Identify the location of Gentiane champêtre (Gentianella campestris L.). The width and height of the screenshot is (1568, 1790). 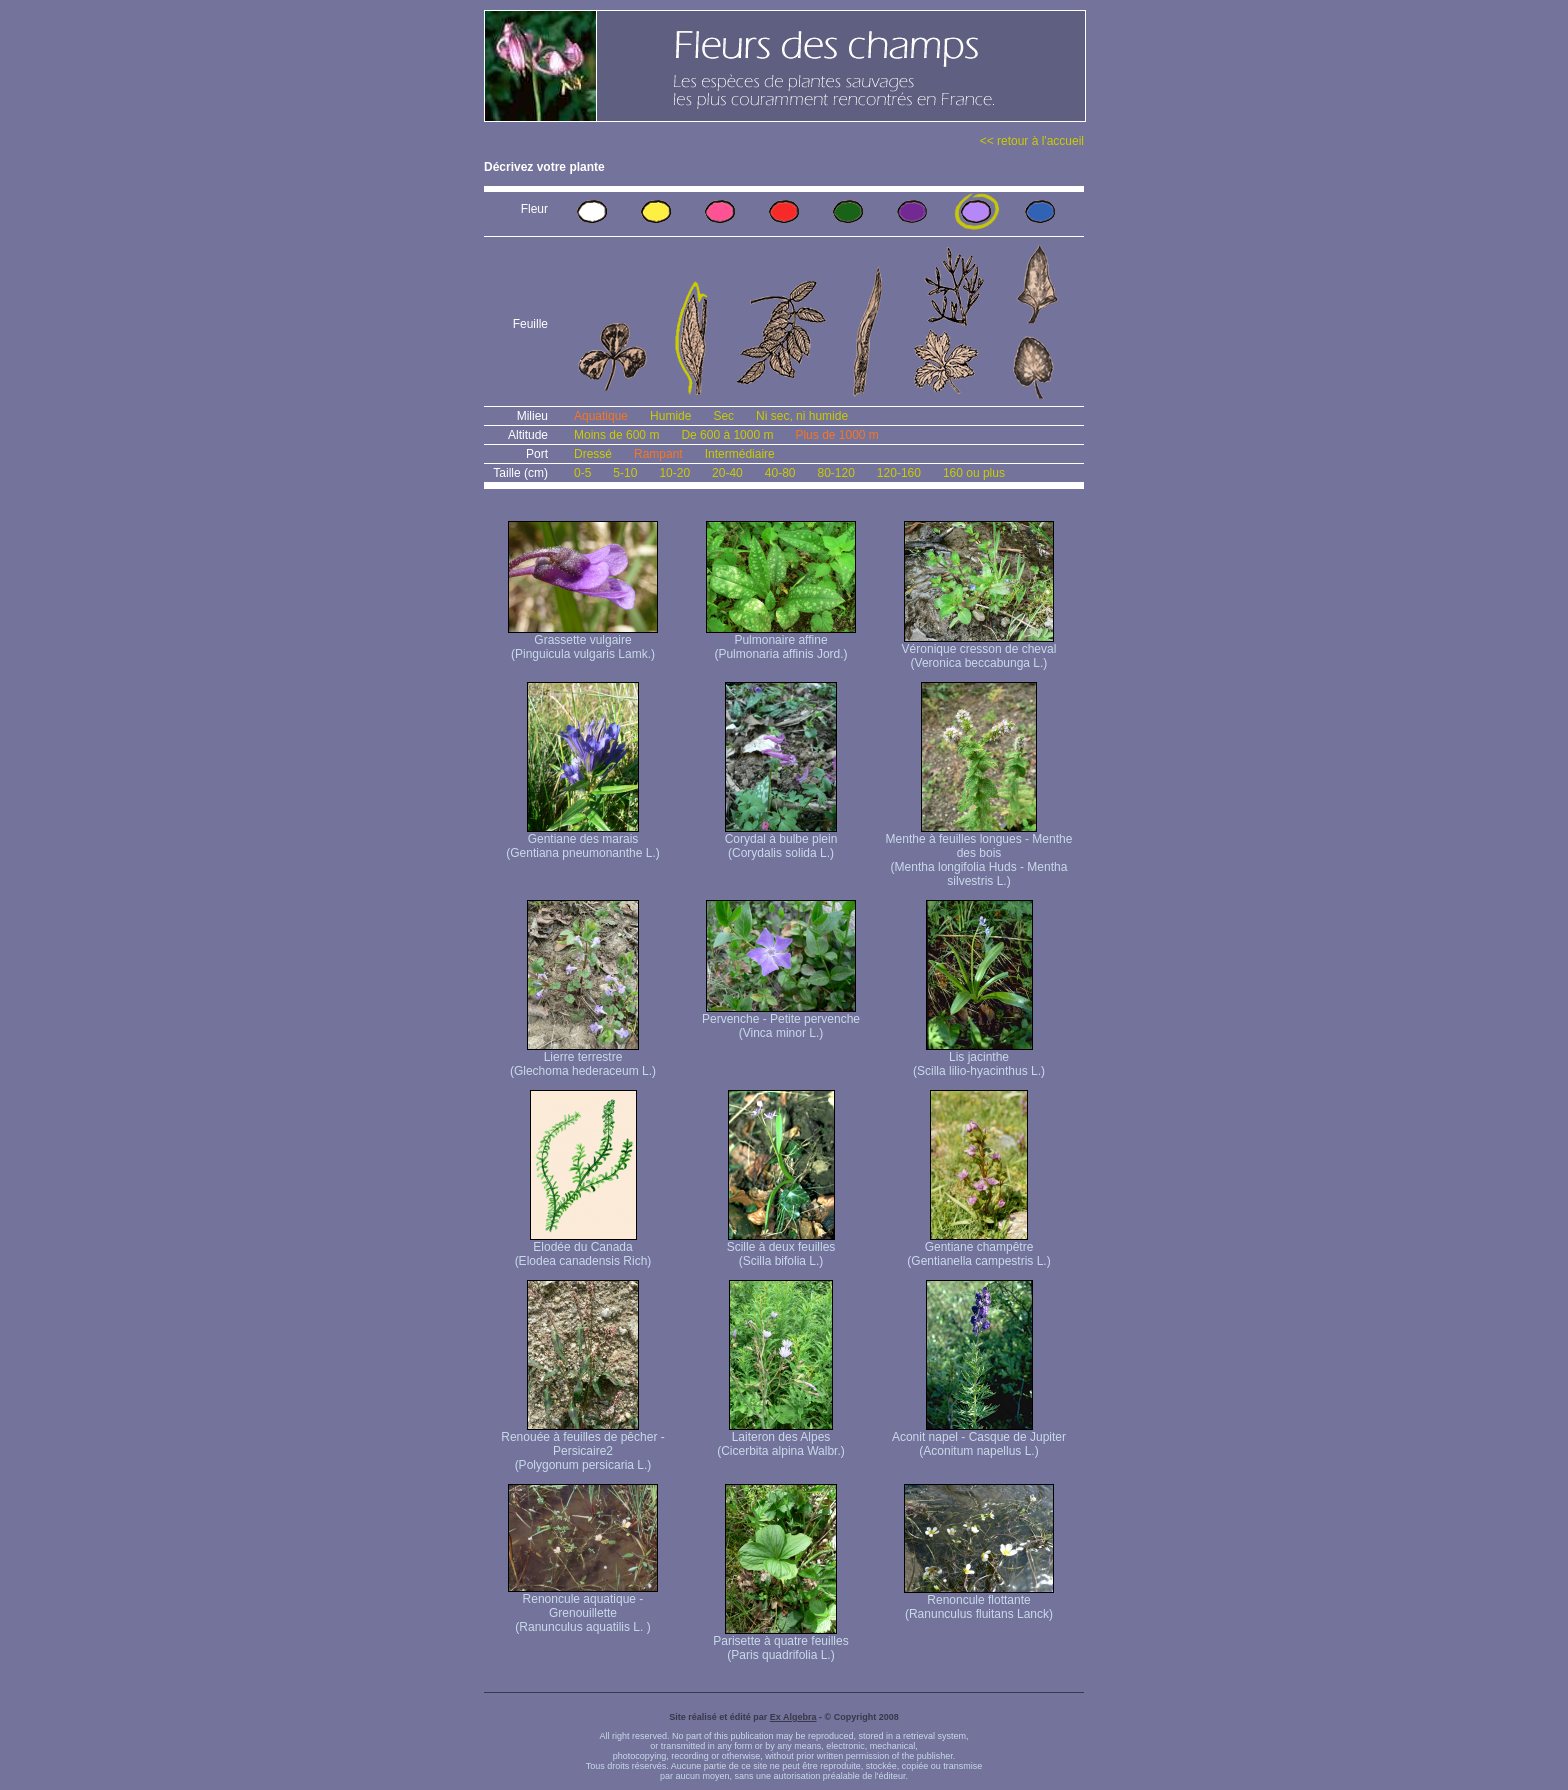
(978, 1248).